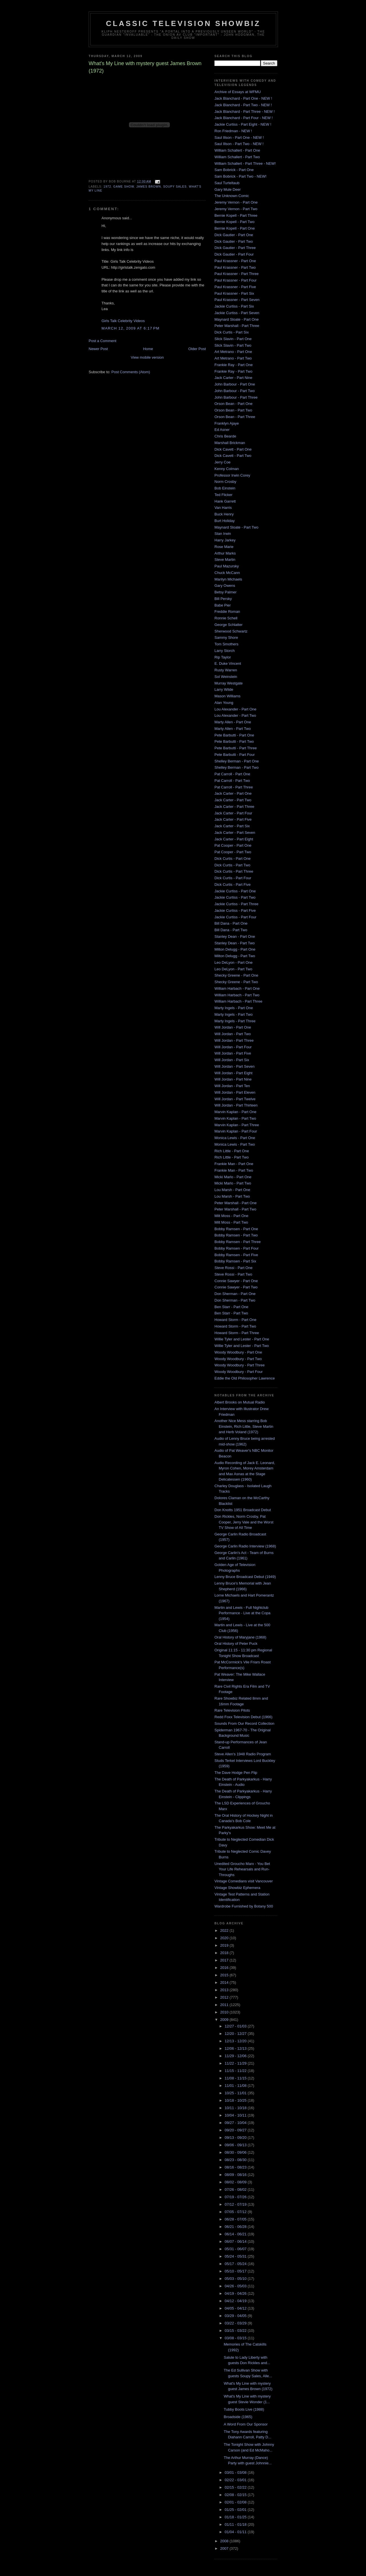  What do you see at coordinates (233, 962) in the screenshot?
I see `Leo DeLyon - Part One` at bounding box center [233, 962].